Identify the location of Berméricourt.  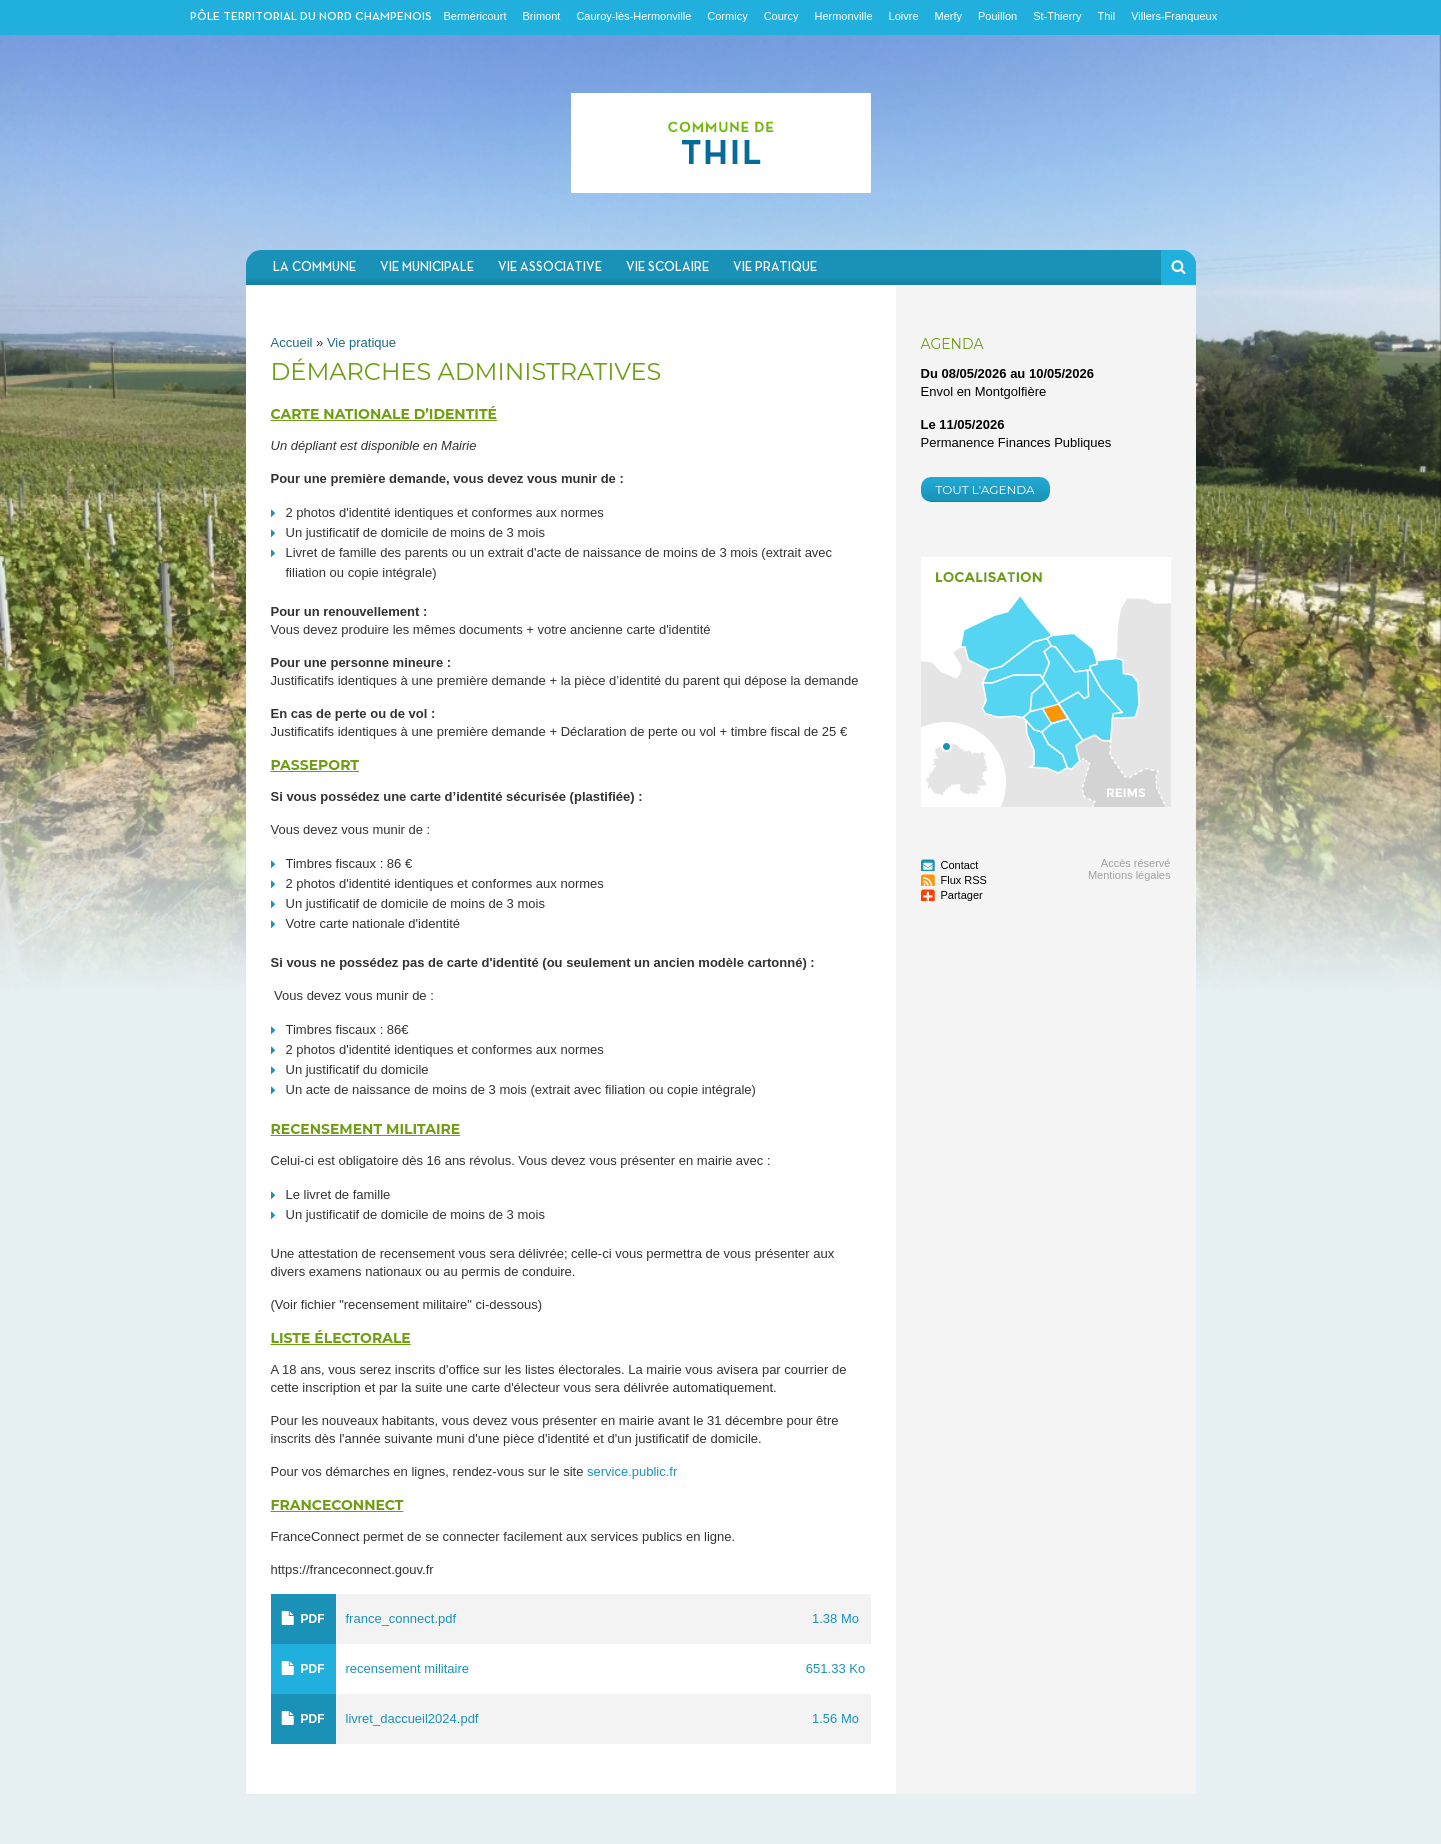
(475, 16).